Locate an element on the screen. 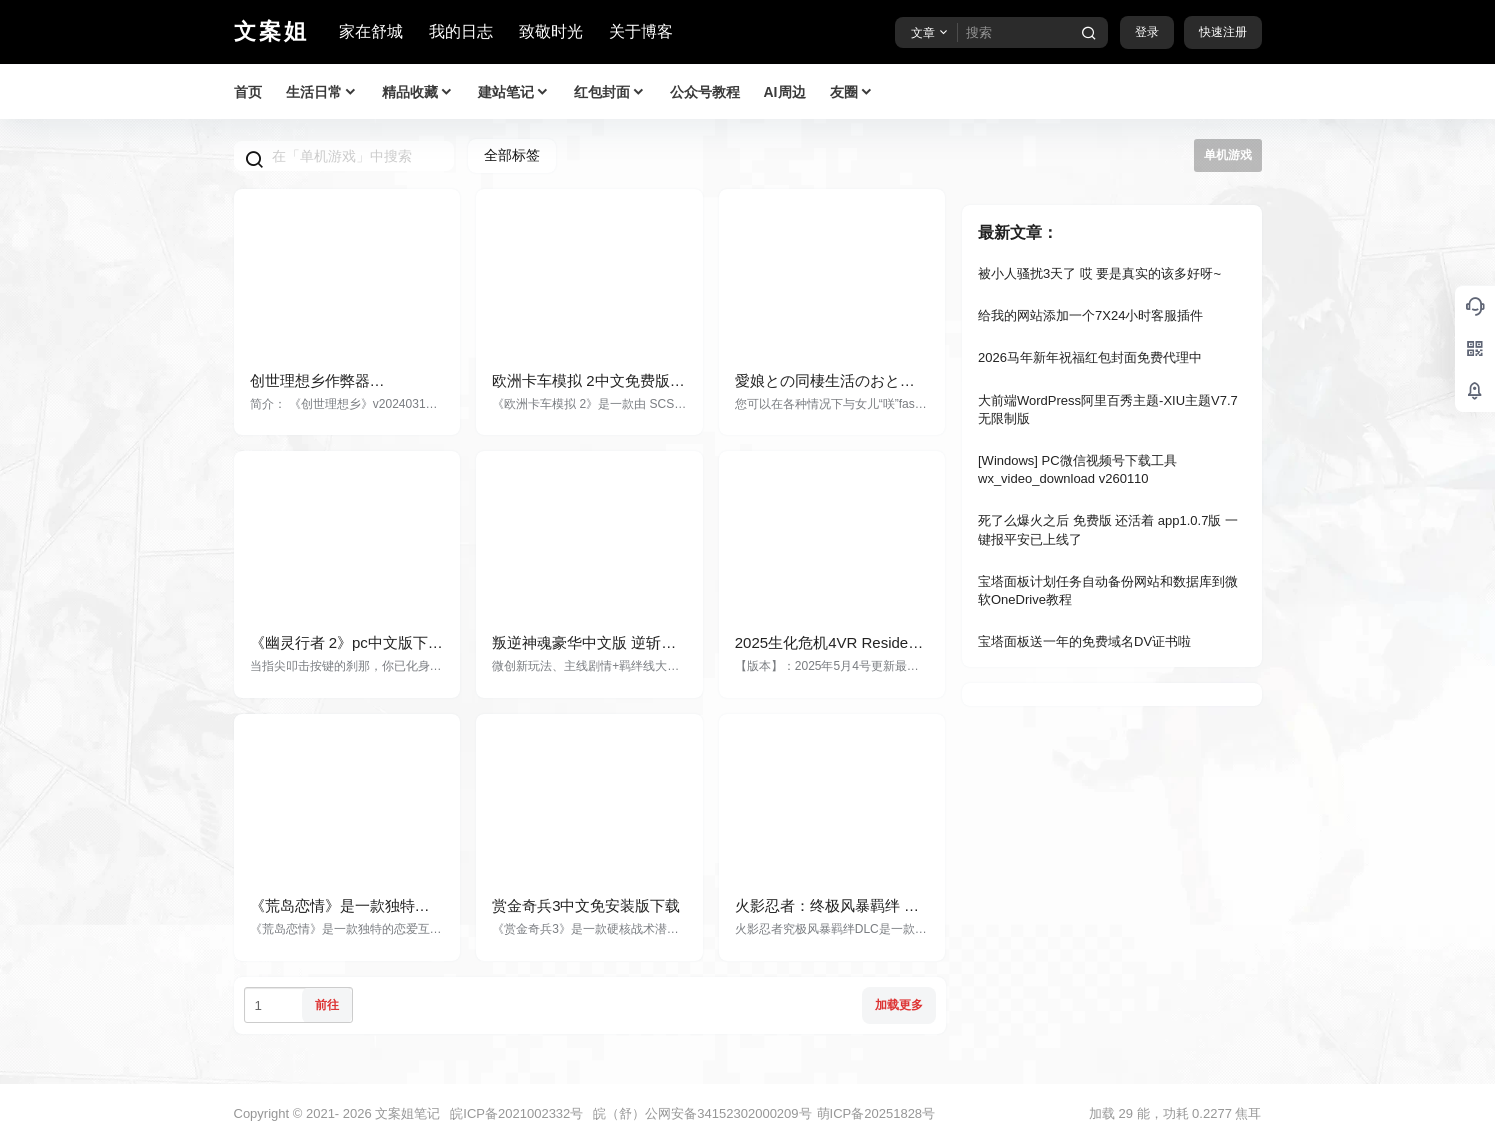  萌ICP备20251828号 is located at coordinates (876, 1113).